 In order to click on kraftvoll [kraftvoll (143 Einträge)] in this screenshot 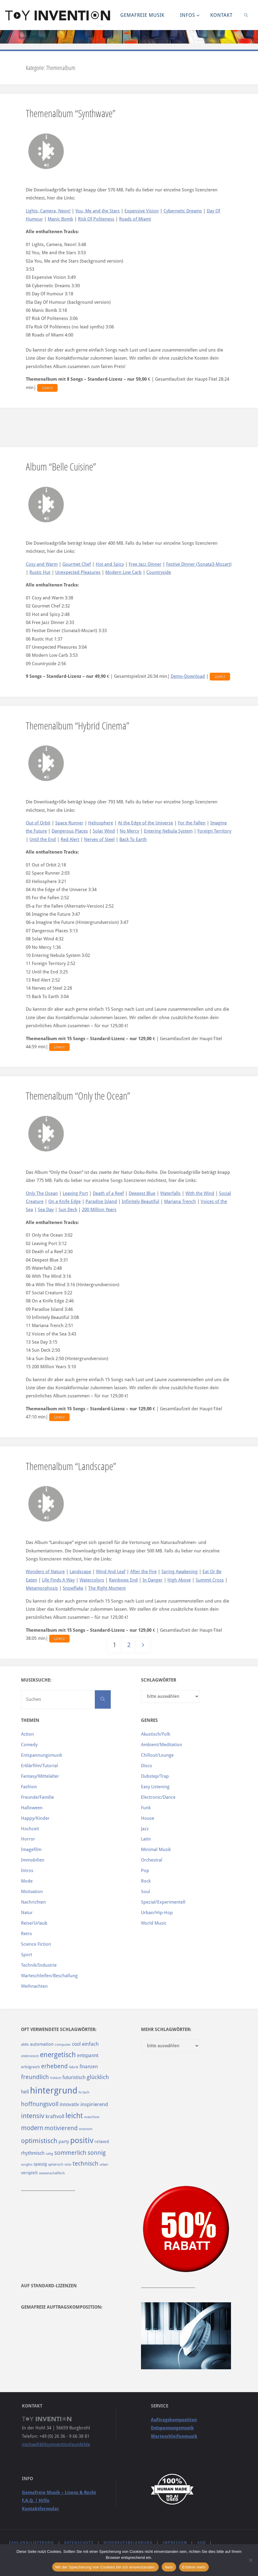, I will do `click(55, 2116)`.